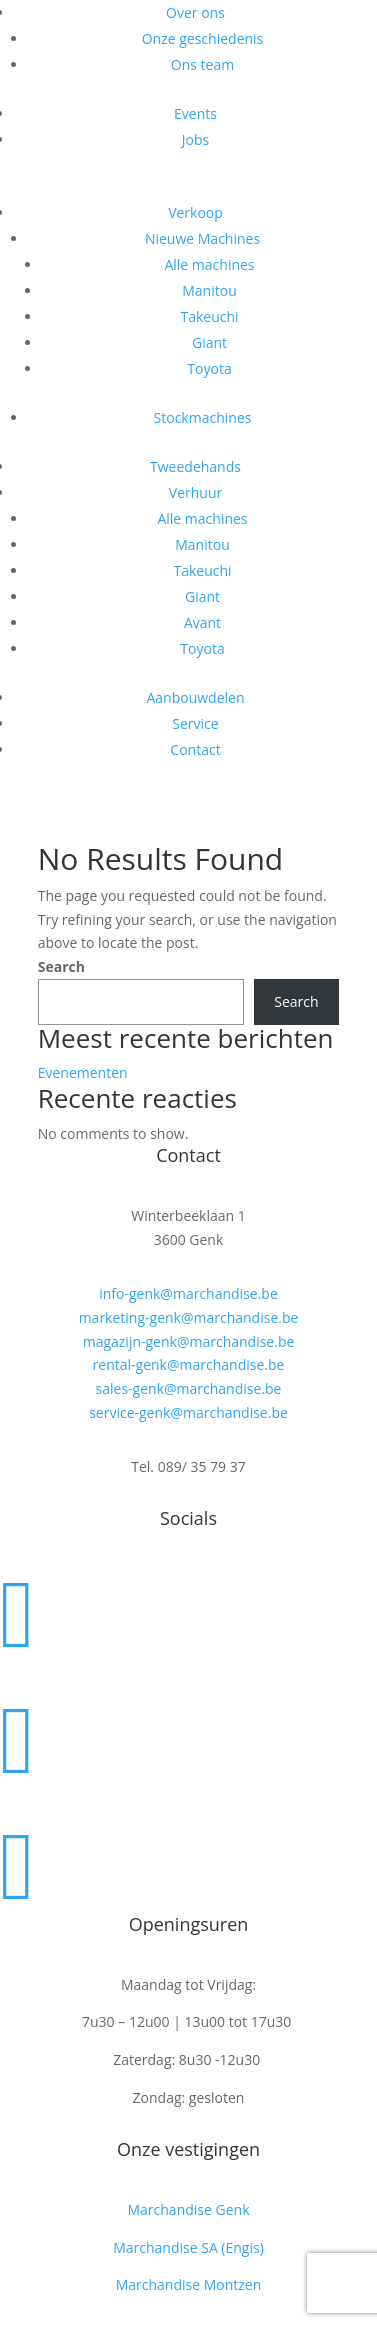  What do you see at coordinates (189, 1388) in the screenshot?
I see `sales-genk@marchandise.be` at bounding box center [189, 1388].